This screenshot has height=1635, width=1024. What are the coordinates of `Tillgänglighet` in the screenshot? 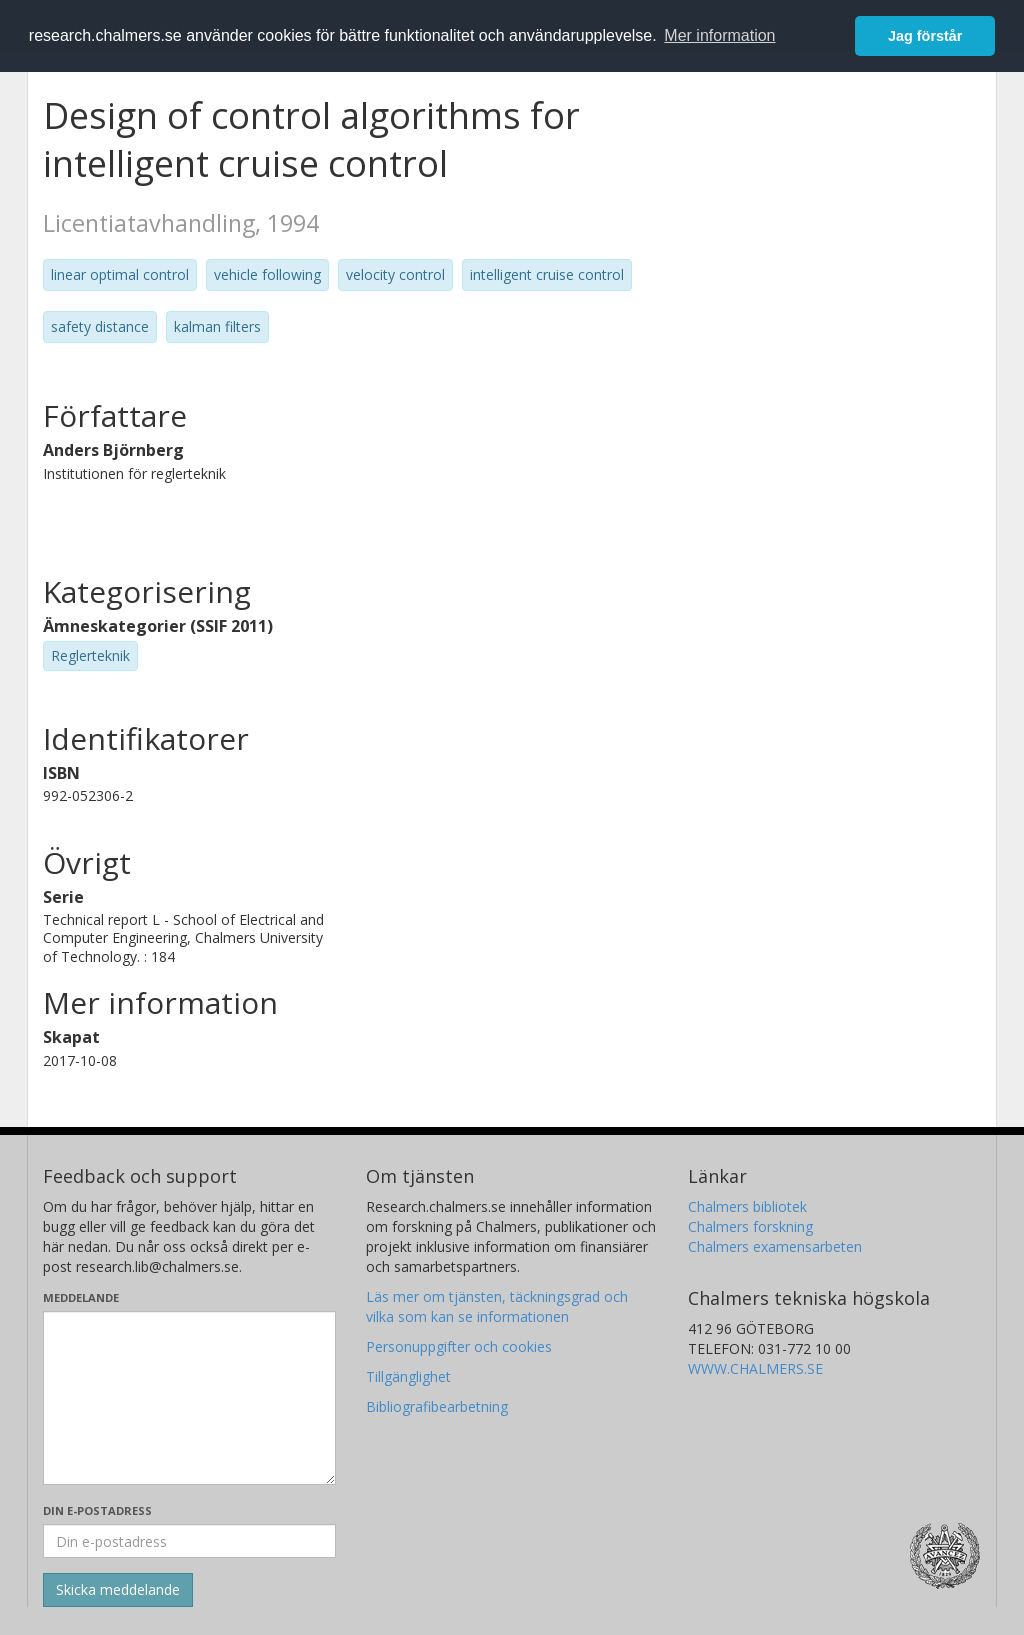 It's located at (408, 1376).